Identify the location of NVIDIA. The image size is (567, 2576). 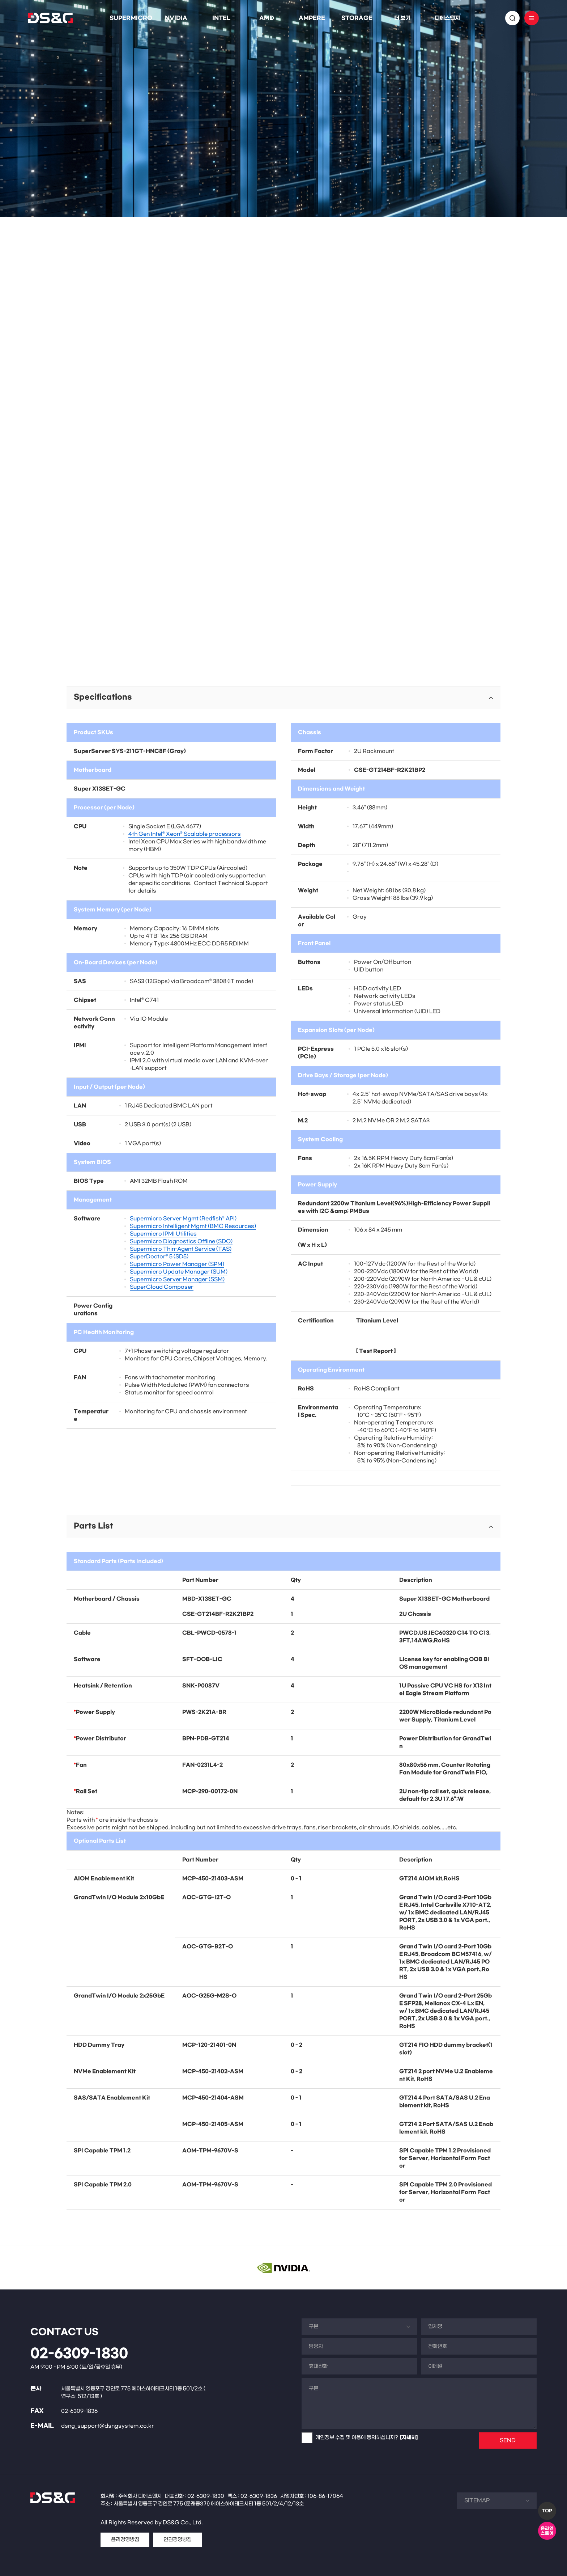
(176, 18).